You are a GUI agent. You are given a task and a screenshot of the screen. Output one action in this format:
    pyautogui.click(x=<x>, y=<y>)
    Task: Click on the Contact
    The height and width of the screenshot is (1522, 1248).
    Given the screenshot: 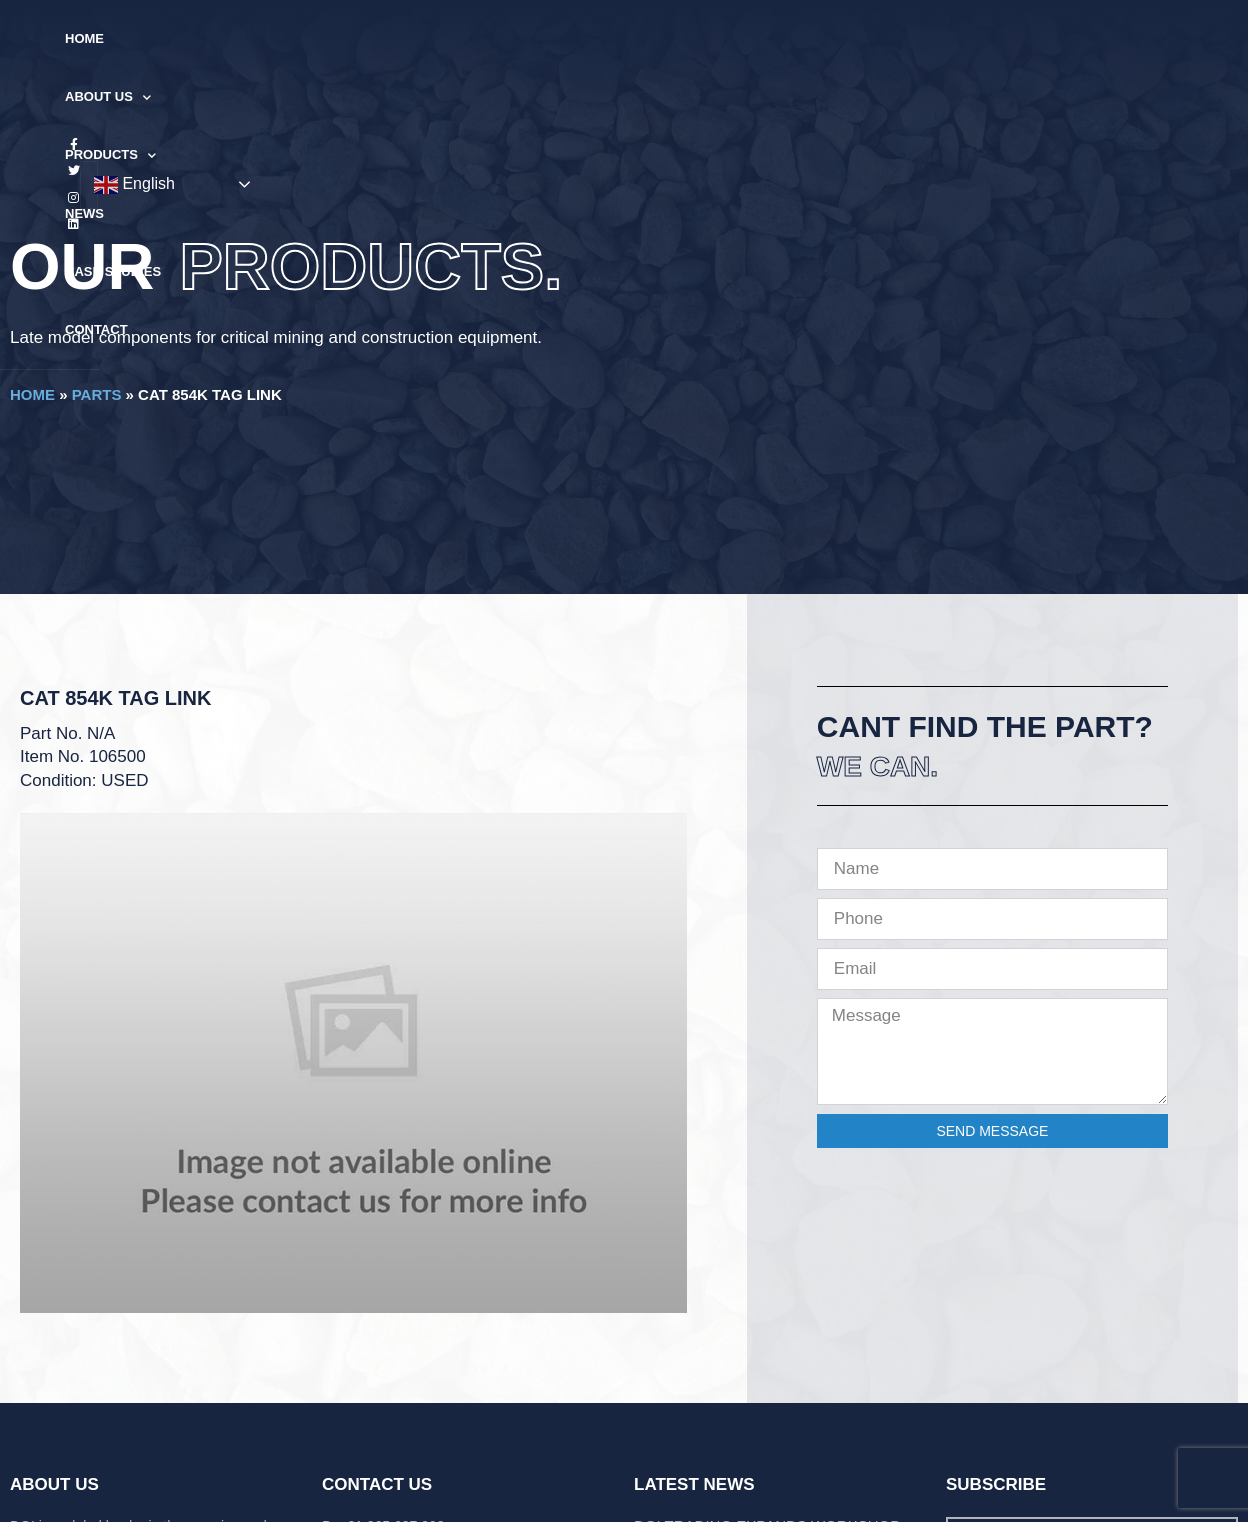 What is the action you would take?
    pyautogui.click(x=819, y=38)
    